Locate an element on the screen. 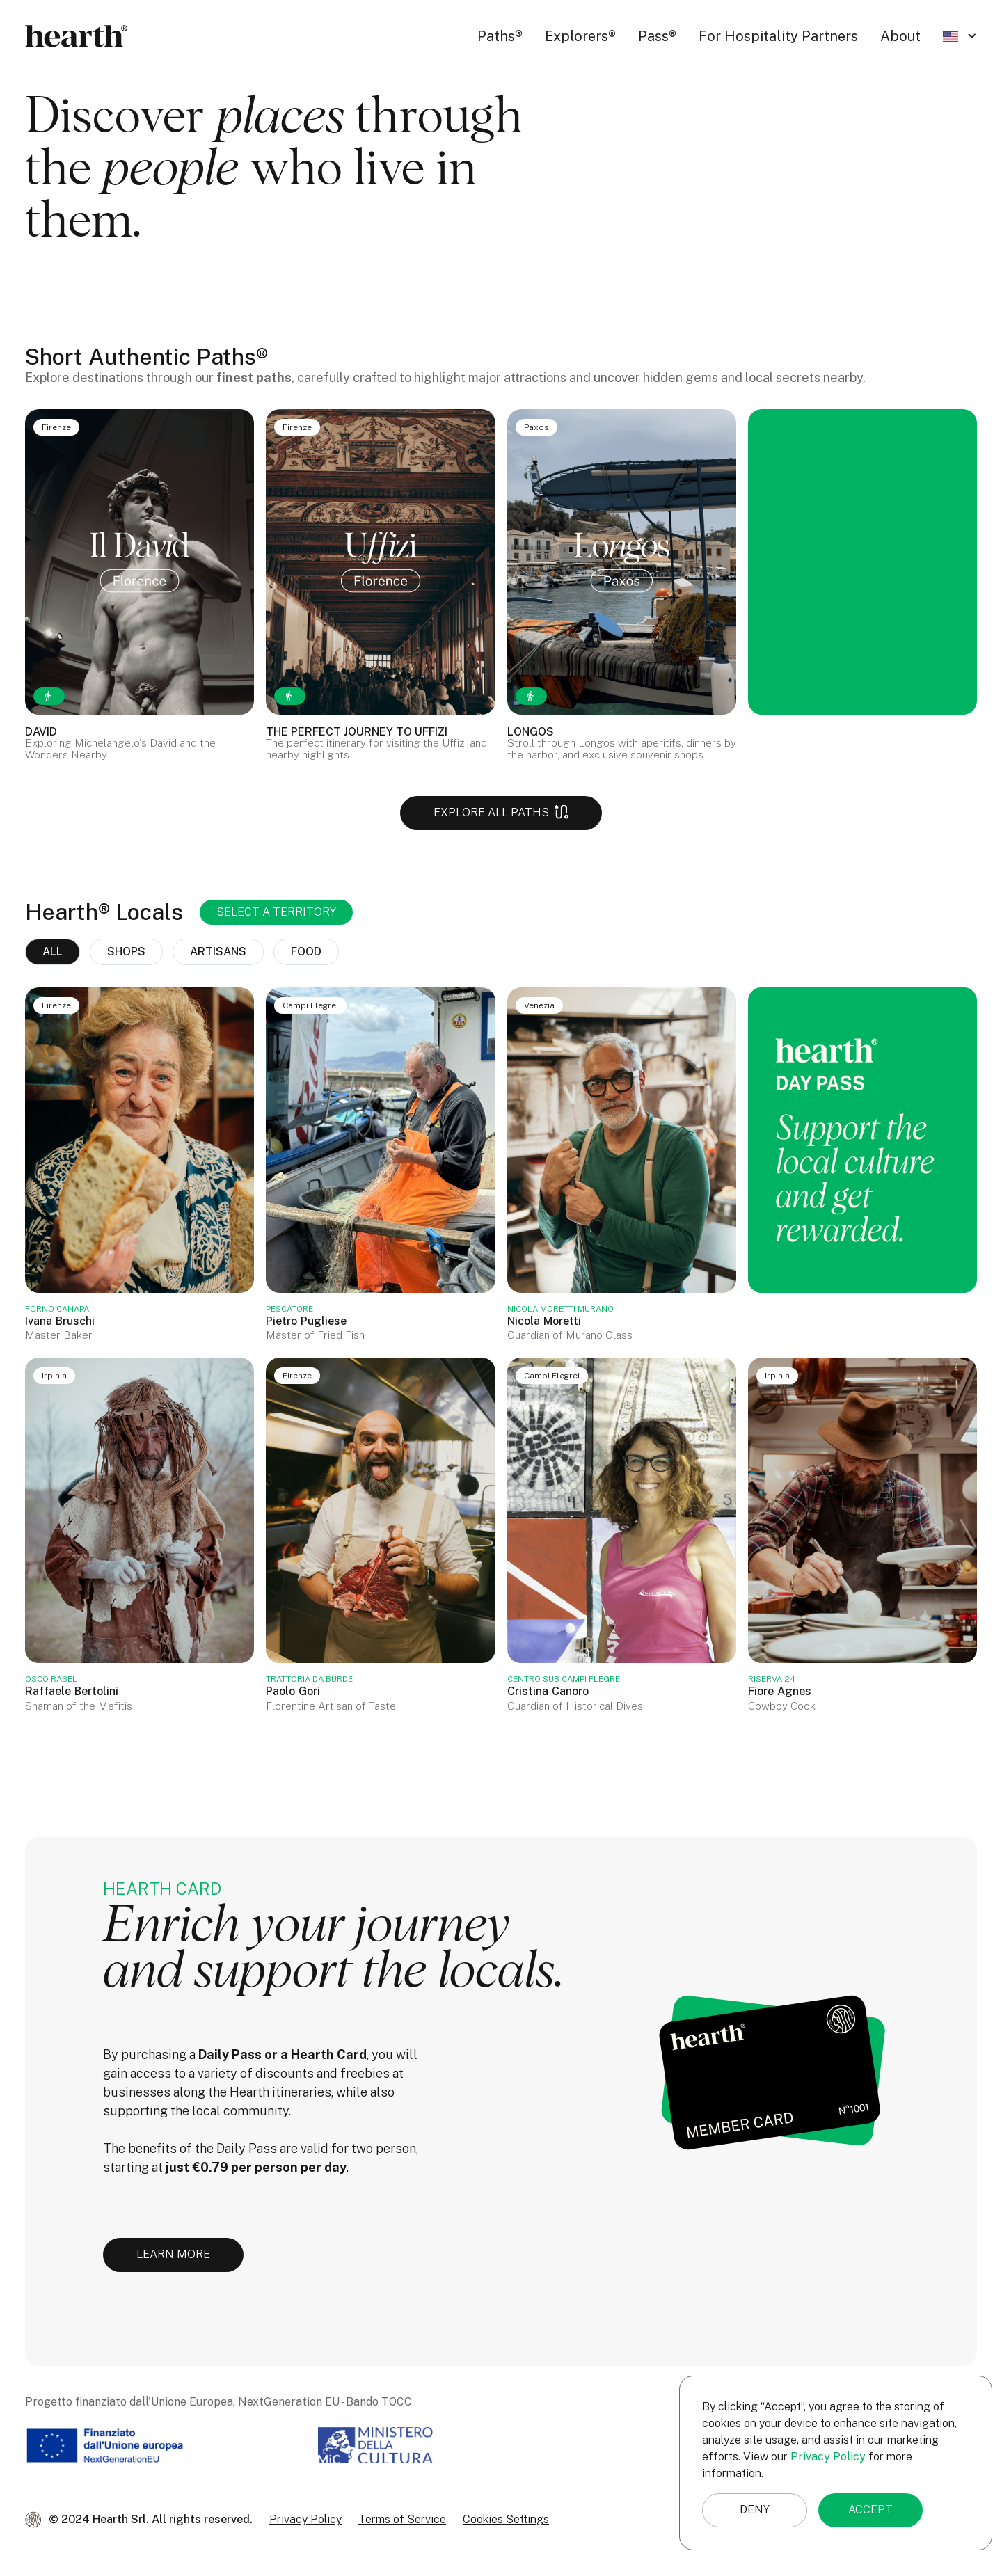 This screenshot has height=2576, width=1002. Explorers® is located at coordinates (580, 36).